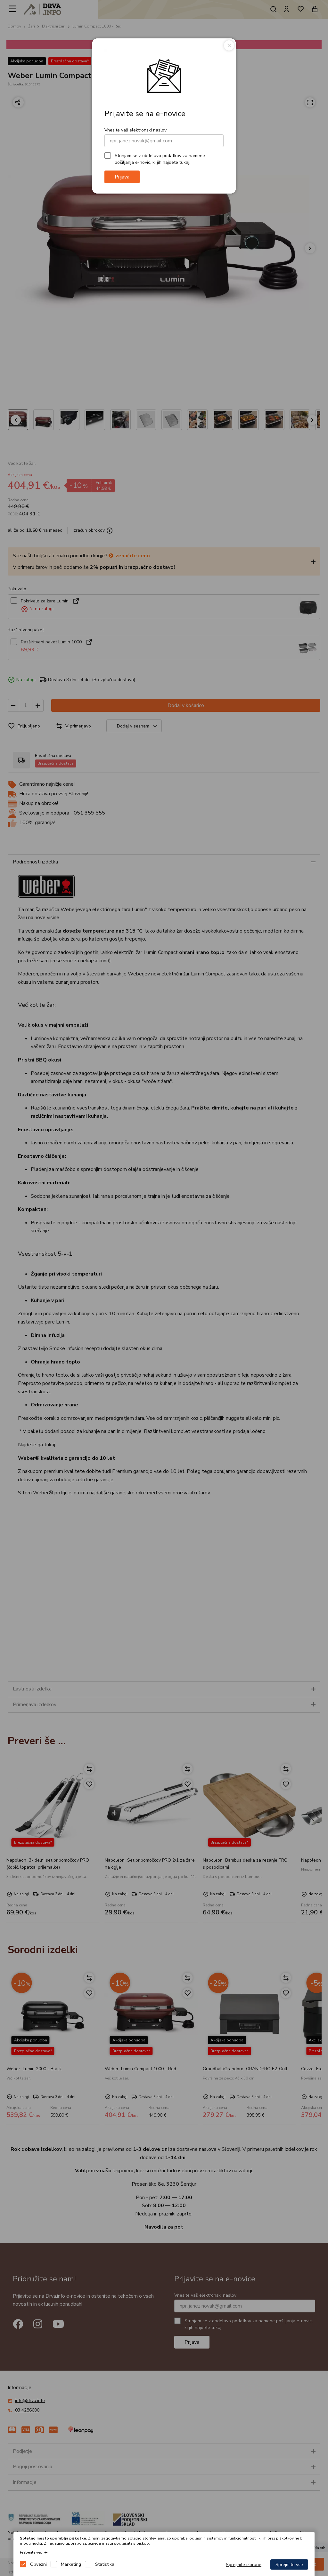 The image size is (328, 2576). Describe the element at coordinates (122, 176) in the screenshot. I see `Prijava` at that location.